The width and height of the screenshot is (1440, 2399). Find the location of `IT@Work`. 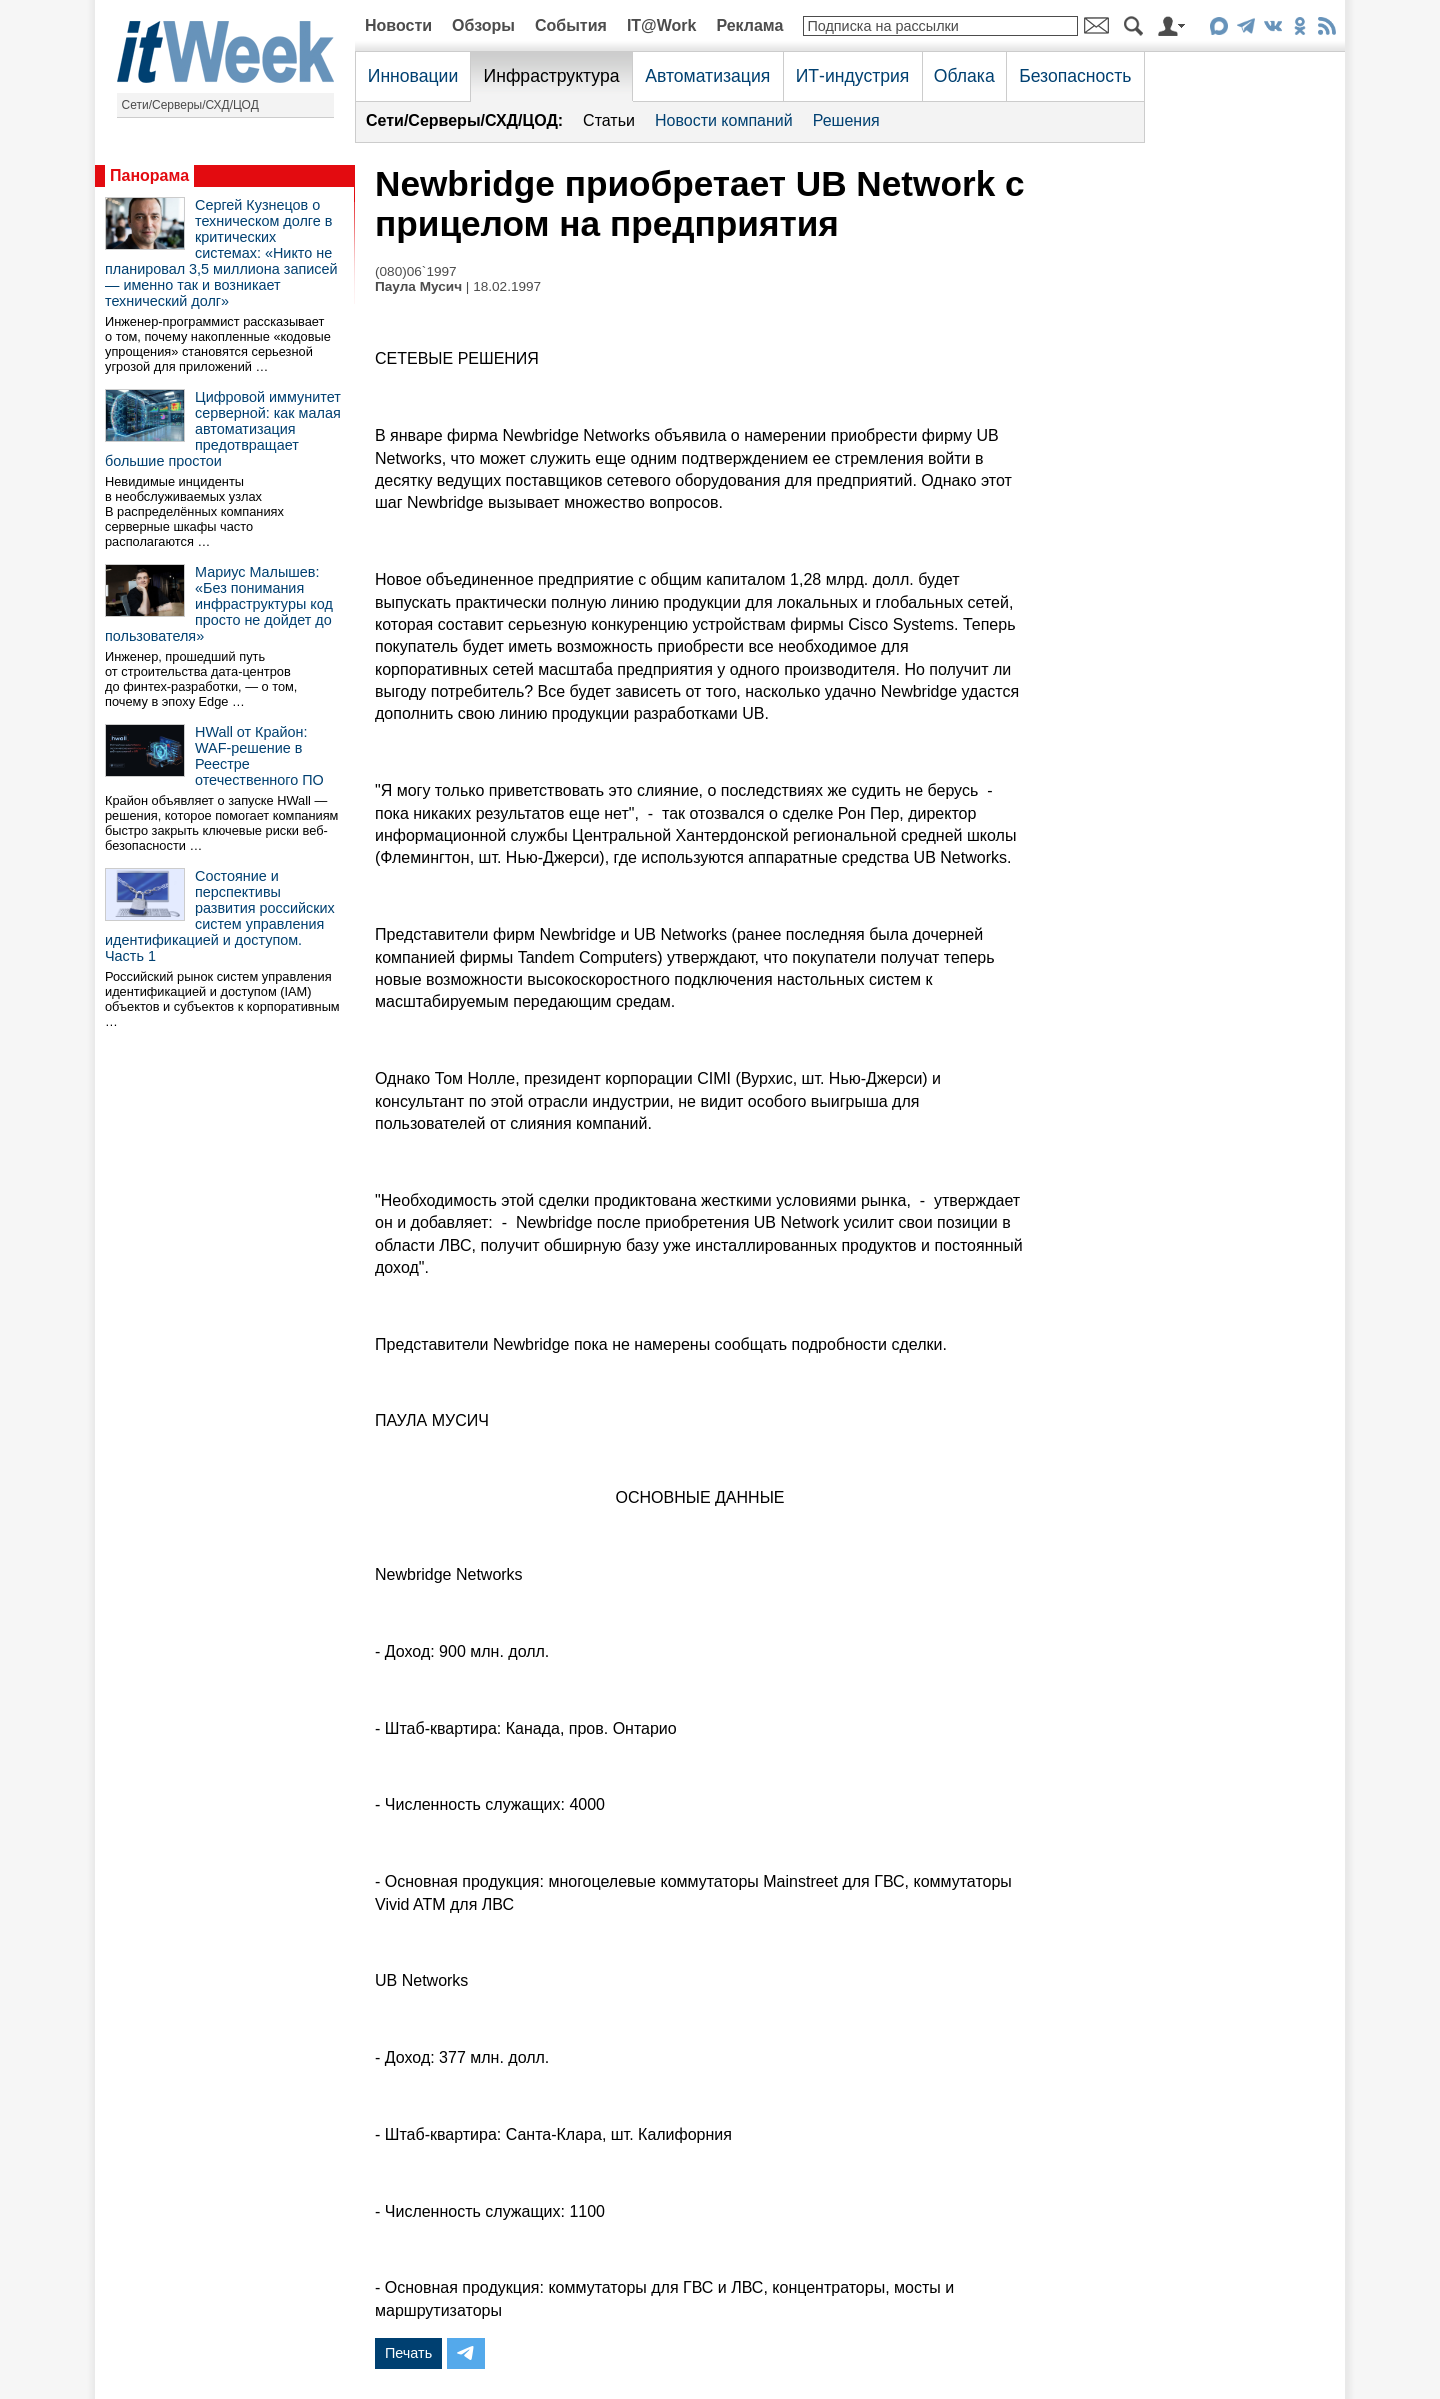

IT@Work is located at coordinates (662, 25).